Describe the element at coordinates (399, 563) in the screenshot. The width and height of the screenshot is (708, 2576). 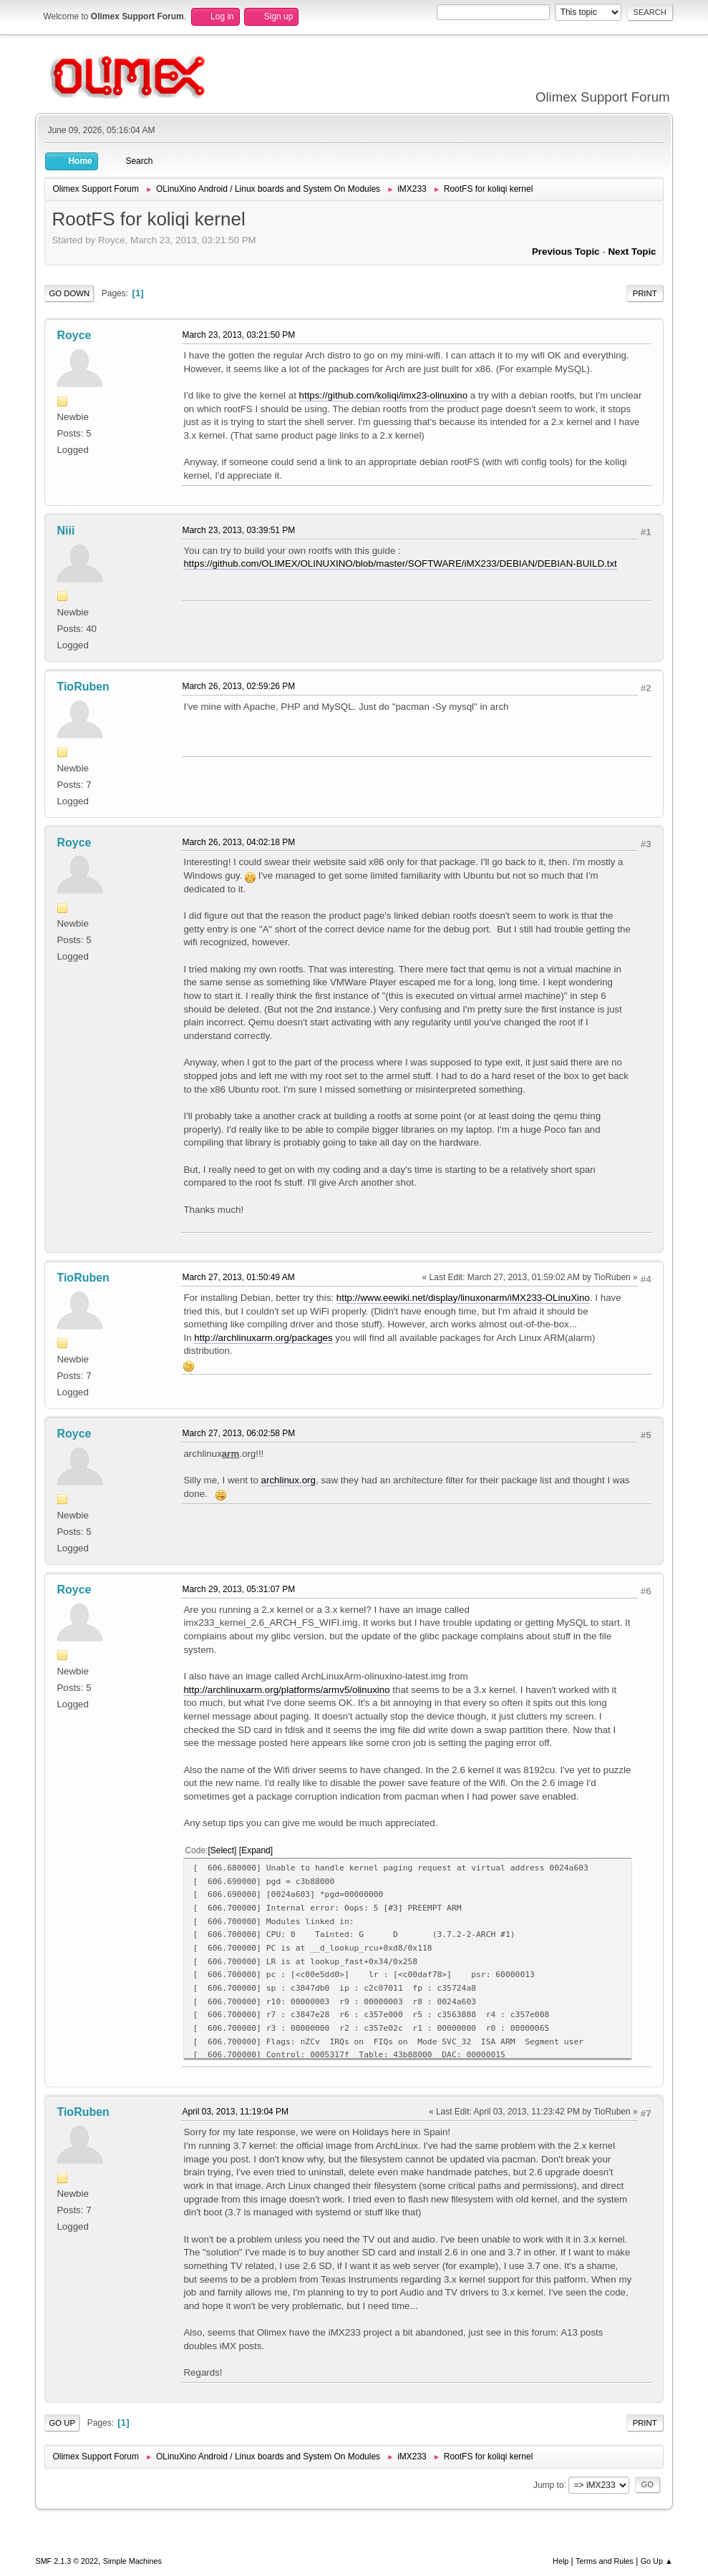
I see `https://github.com/OLIMEX/OLINUXINO/blob/master/SOFTWARE/iMX233/DEBIAN/DEBIAN-BUILD.txt` at that location.